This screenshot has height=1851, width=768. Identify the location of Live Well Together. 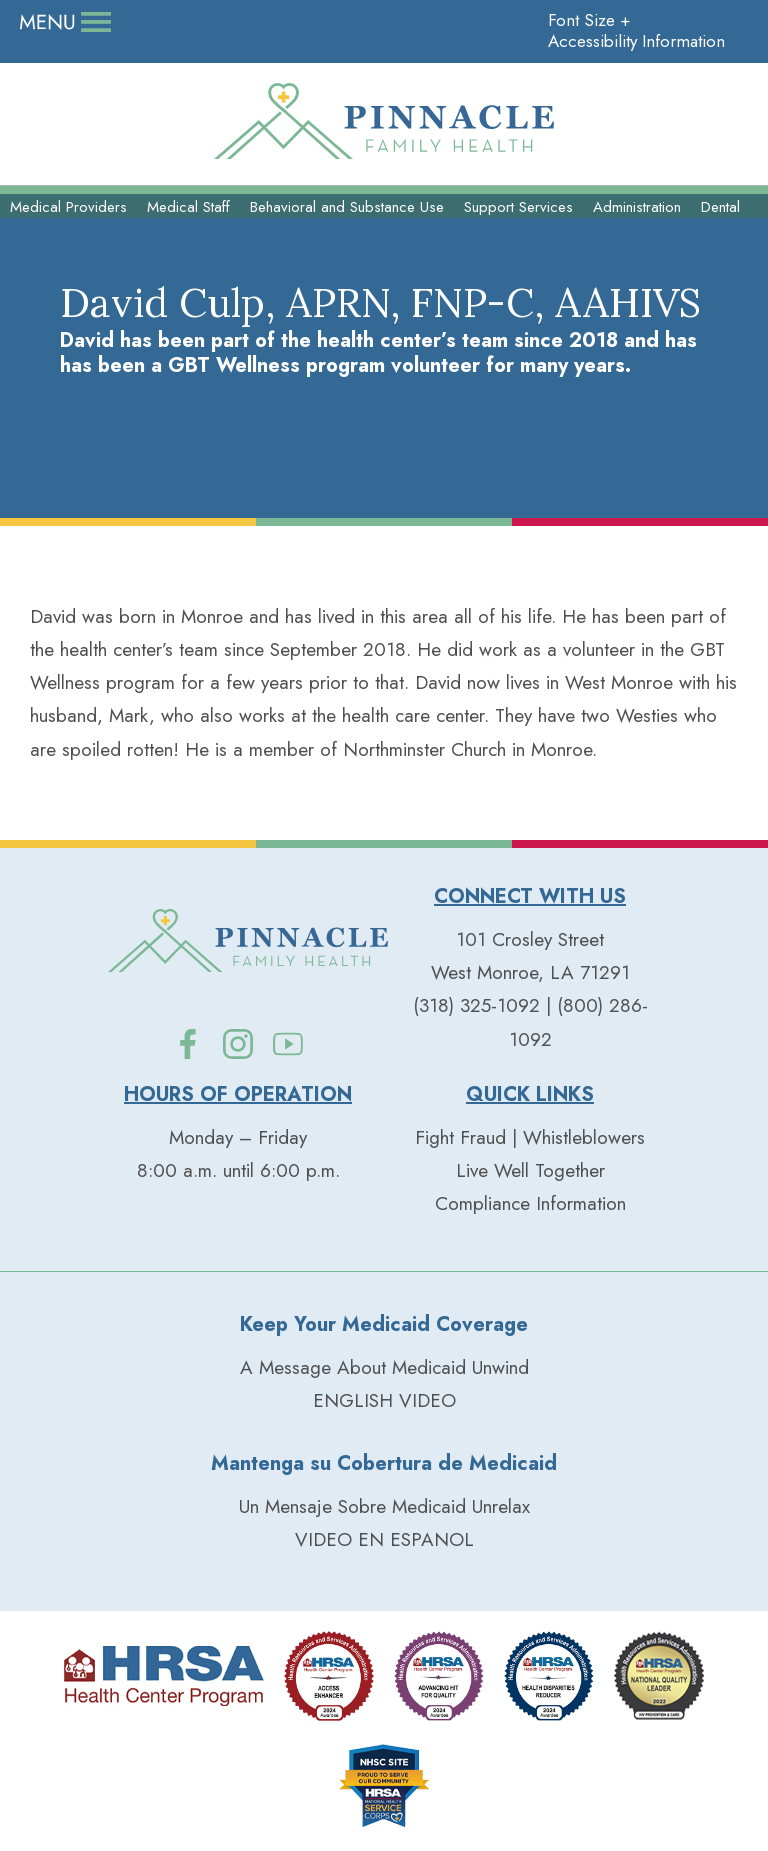
(530, 1170).